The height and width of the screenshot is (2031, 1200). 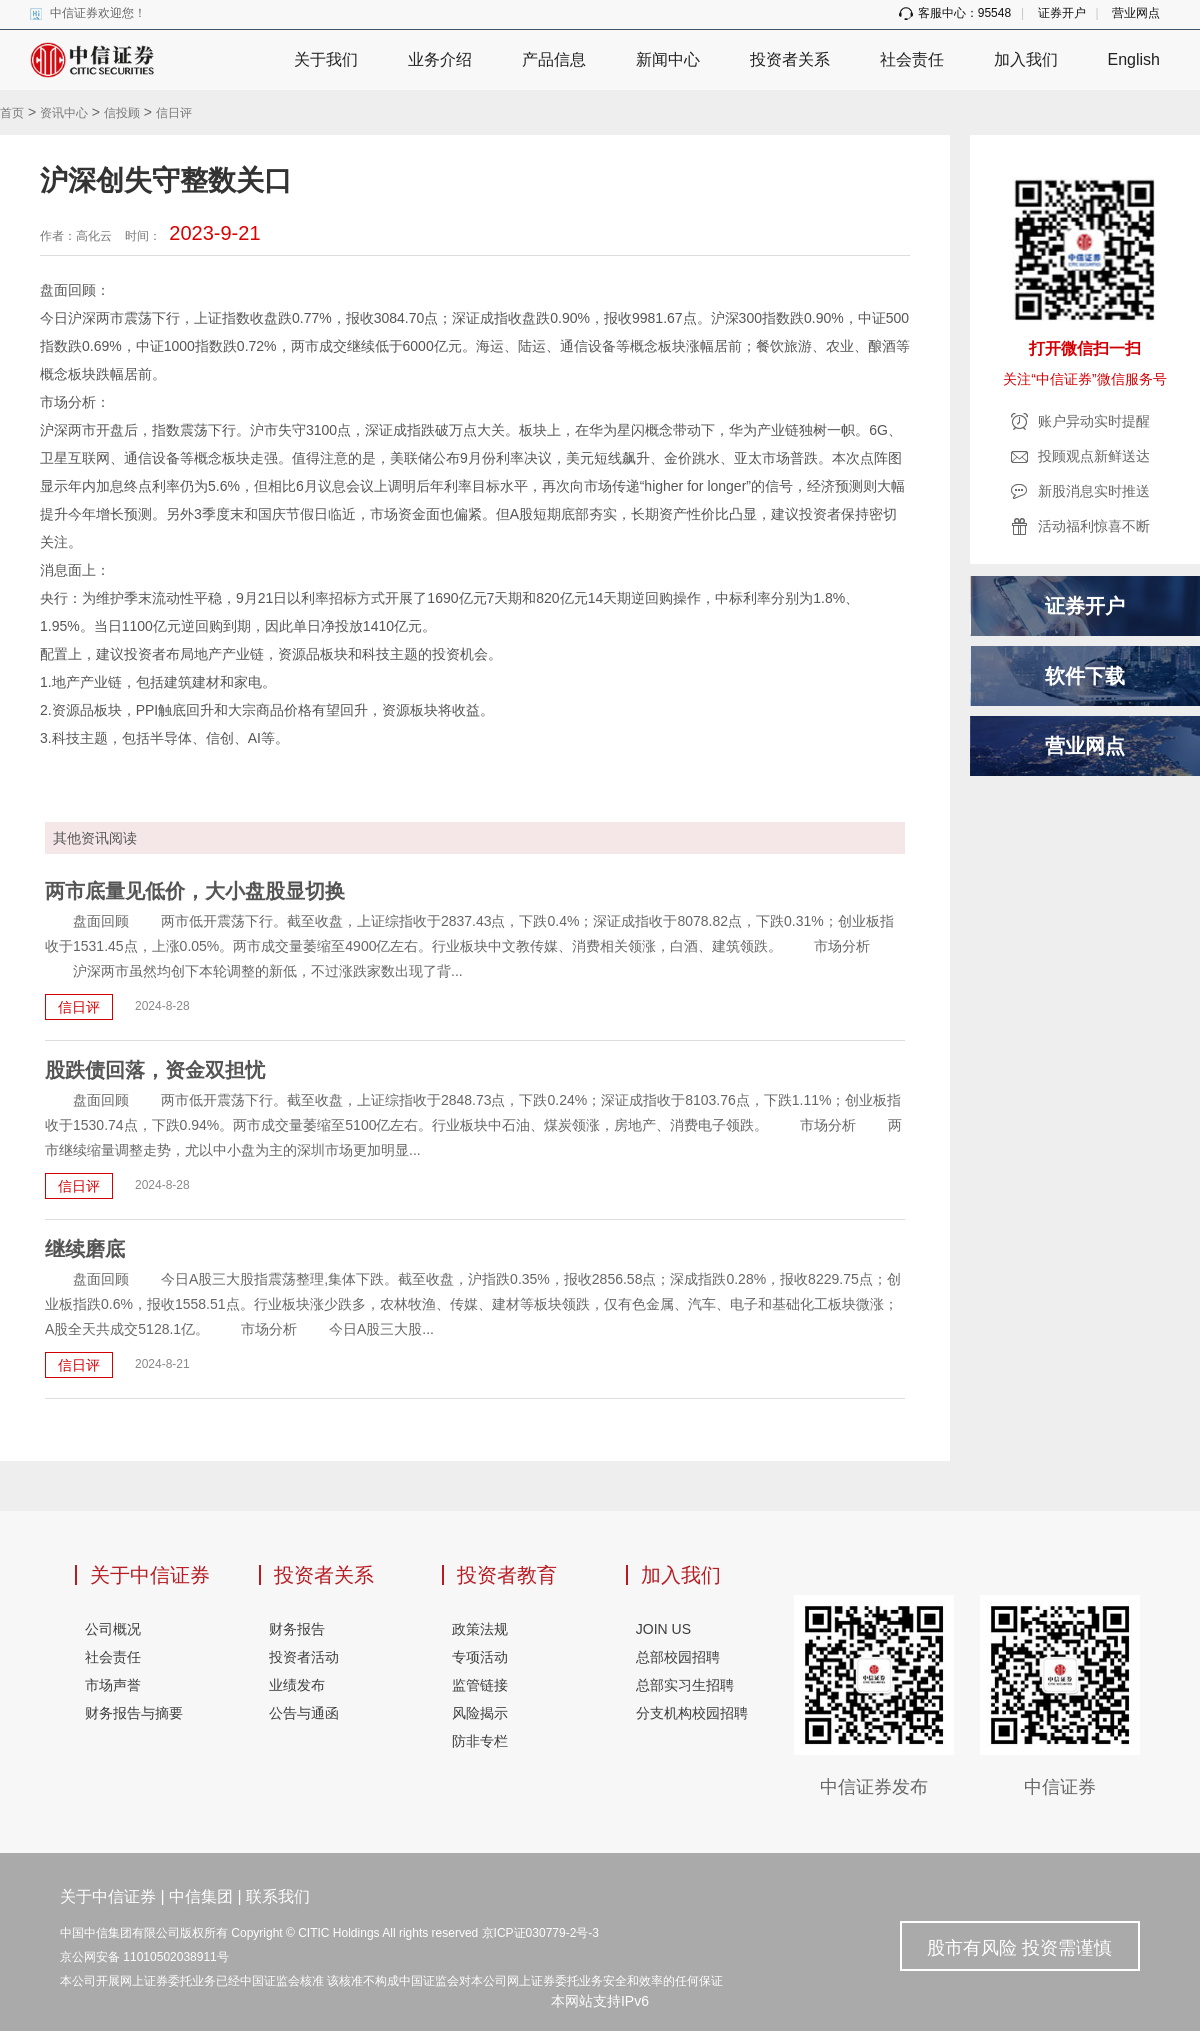 What do you see at coordinates (195, 891) in the screenshot?
I see `两市底量见低价，大小盘股显切换` at bounding box center [195, 891].